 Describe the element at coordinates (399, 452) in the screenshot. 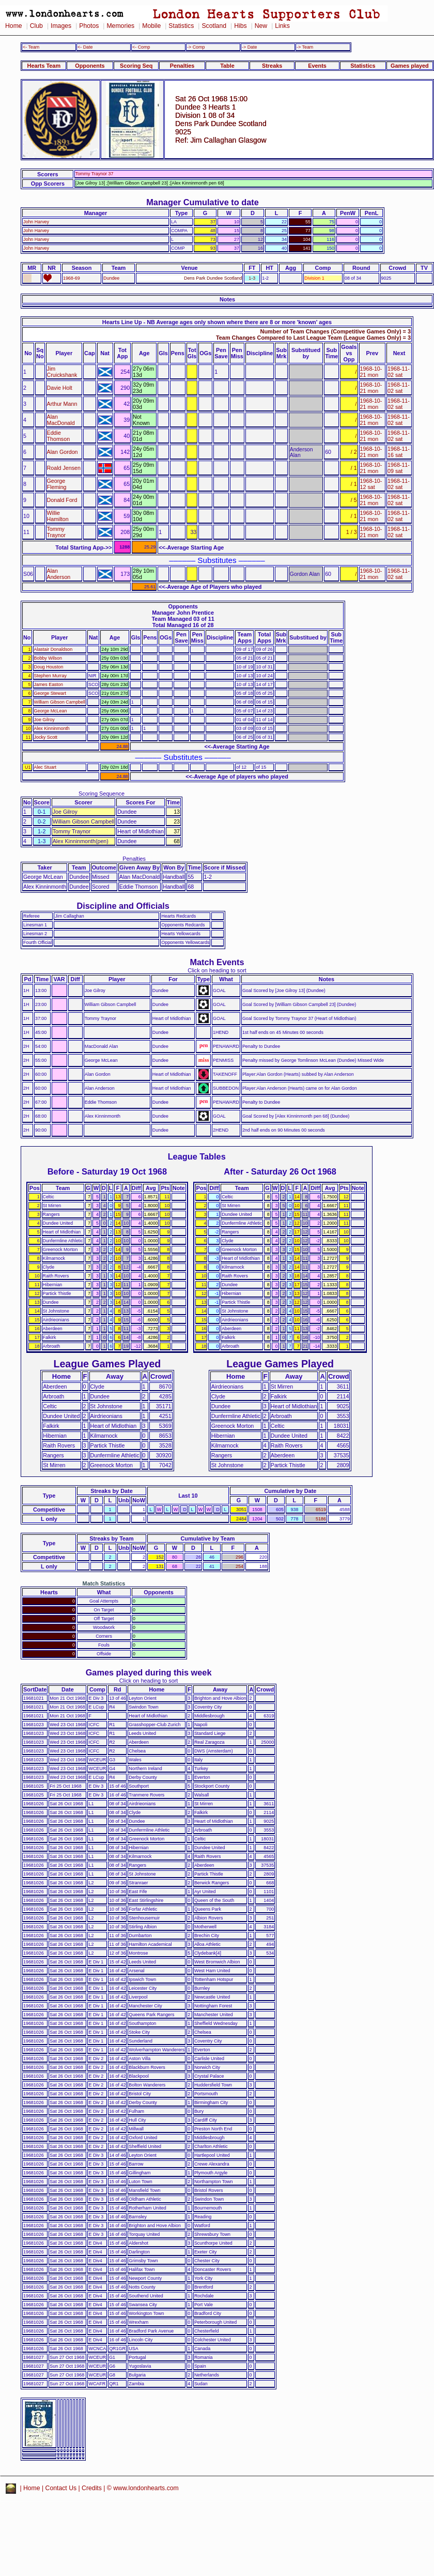

I see `1968-11-16 sat` at that location.